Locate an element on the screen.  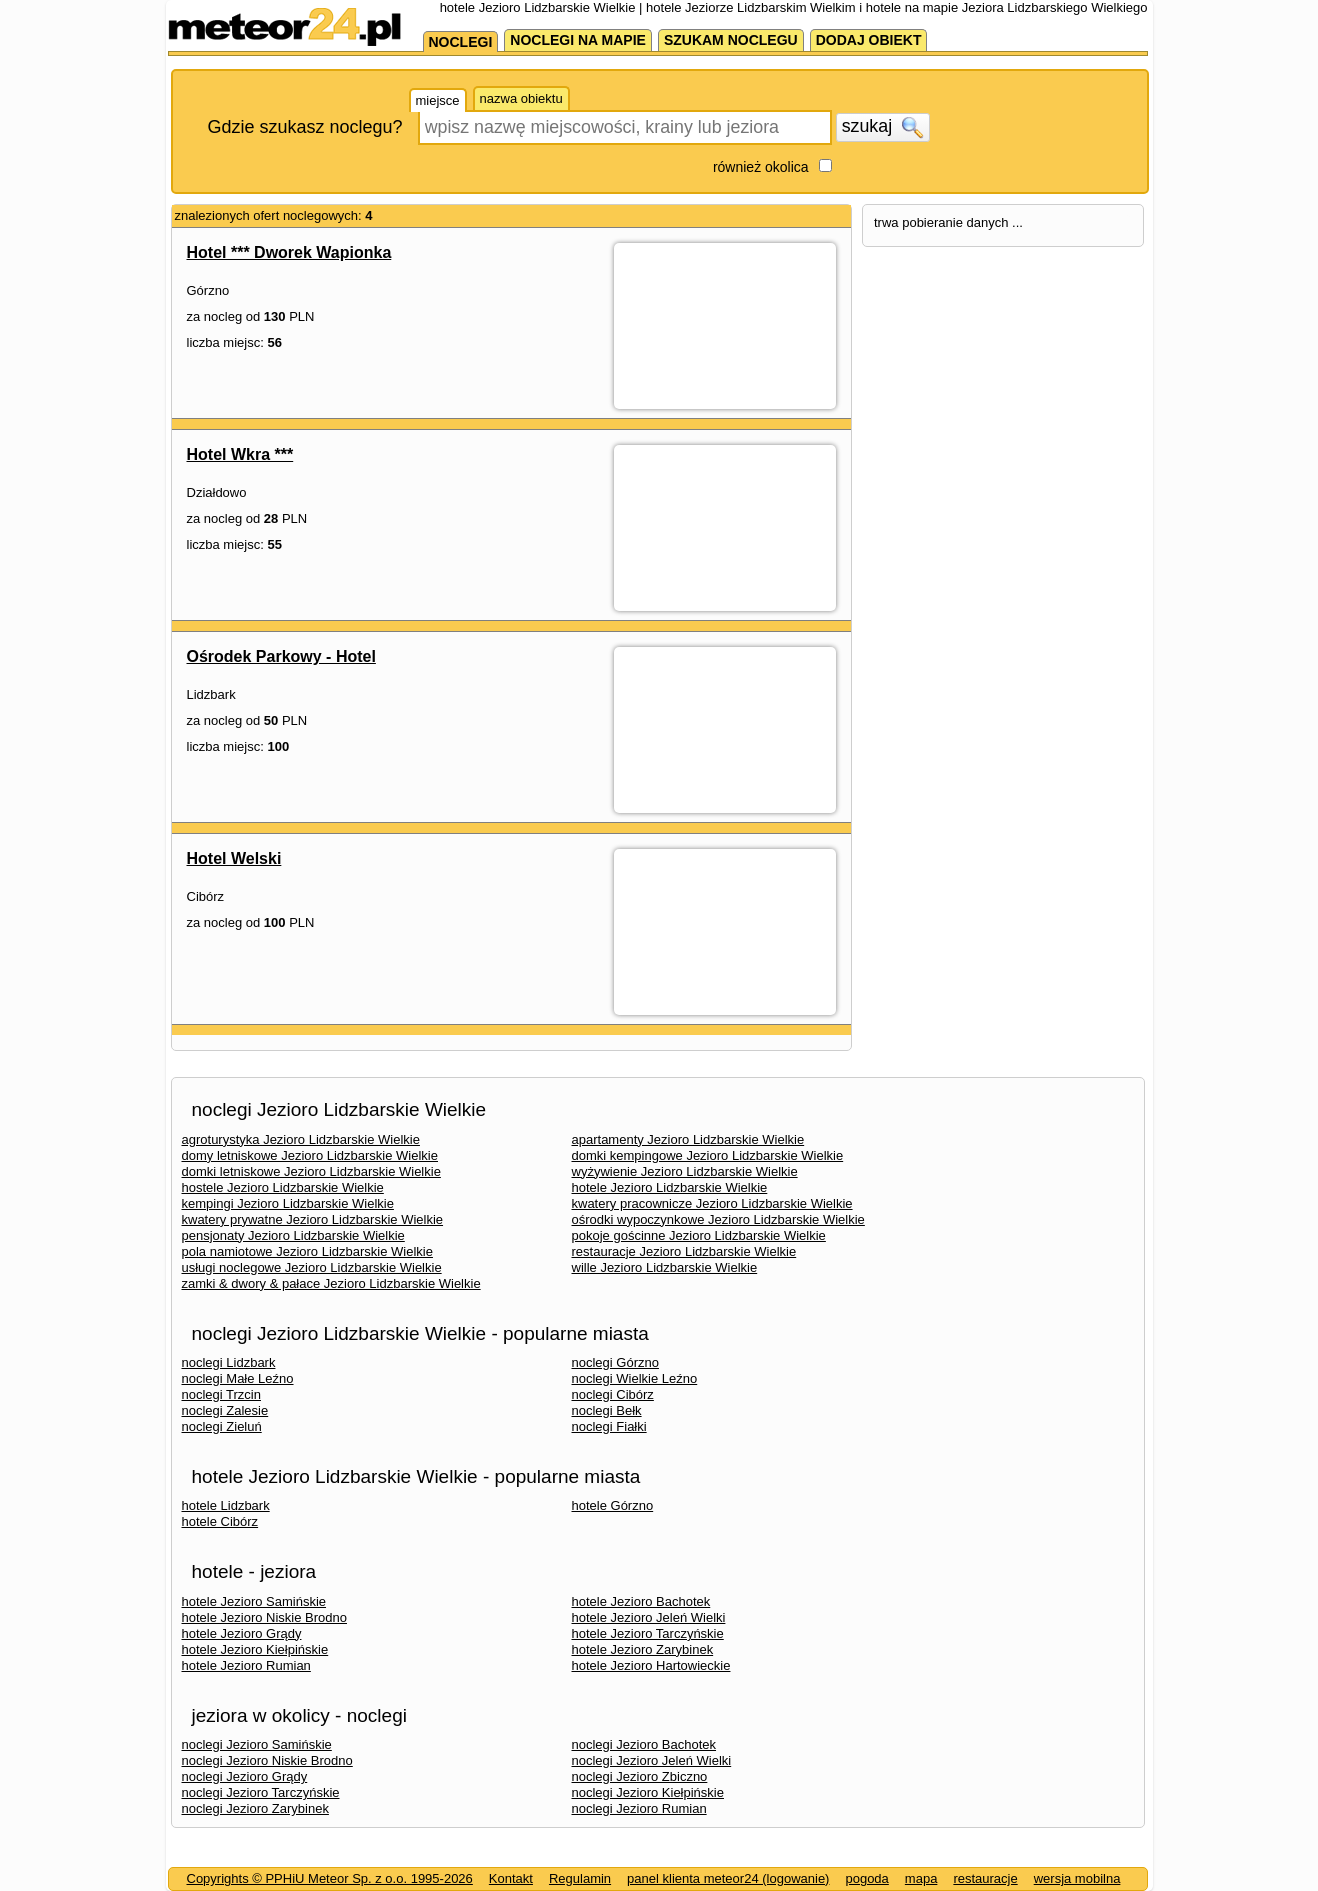
wille Jezioro Lidzbarskie Wielkie is located at coordinates (665, 1267).